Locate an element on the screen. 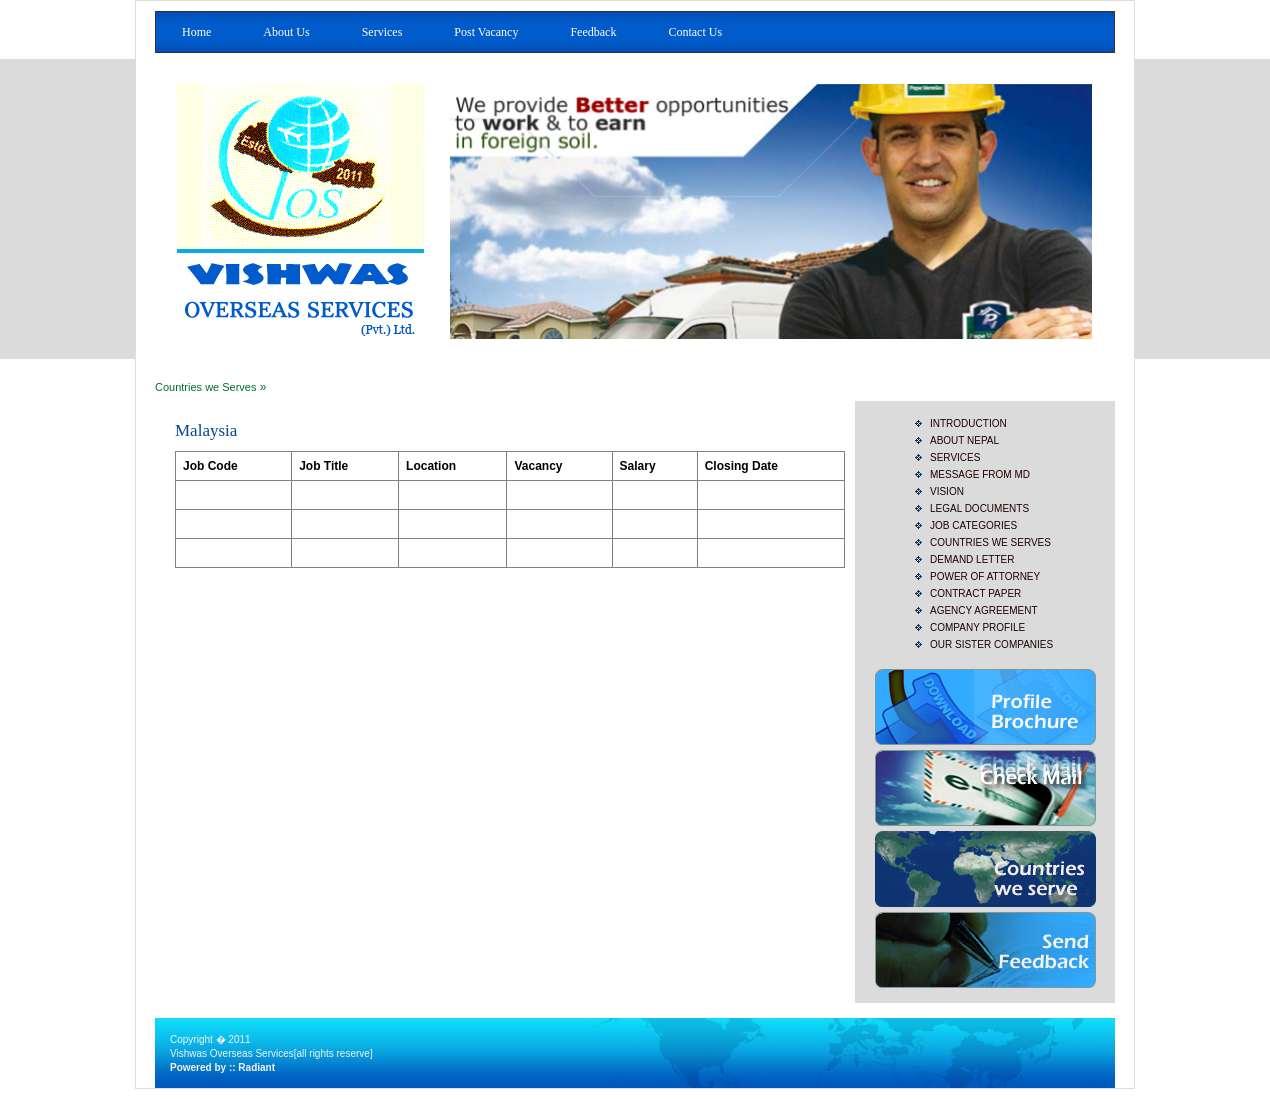  Agency Agreement is located at coordinates (984, 610).